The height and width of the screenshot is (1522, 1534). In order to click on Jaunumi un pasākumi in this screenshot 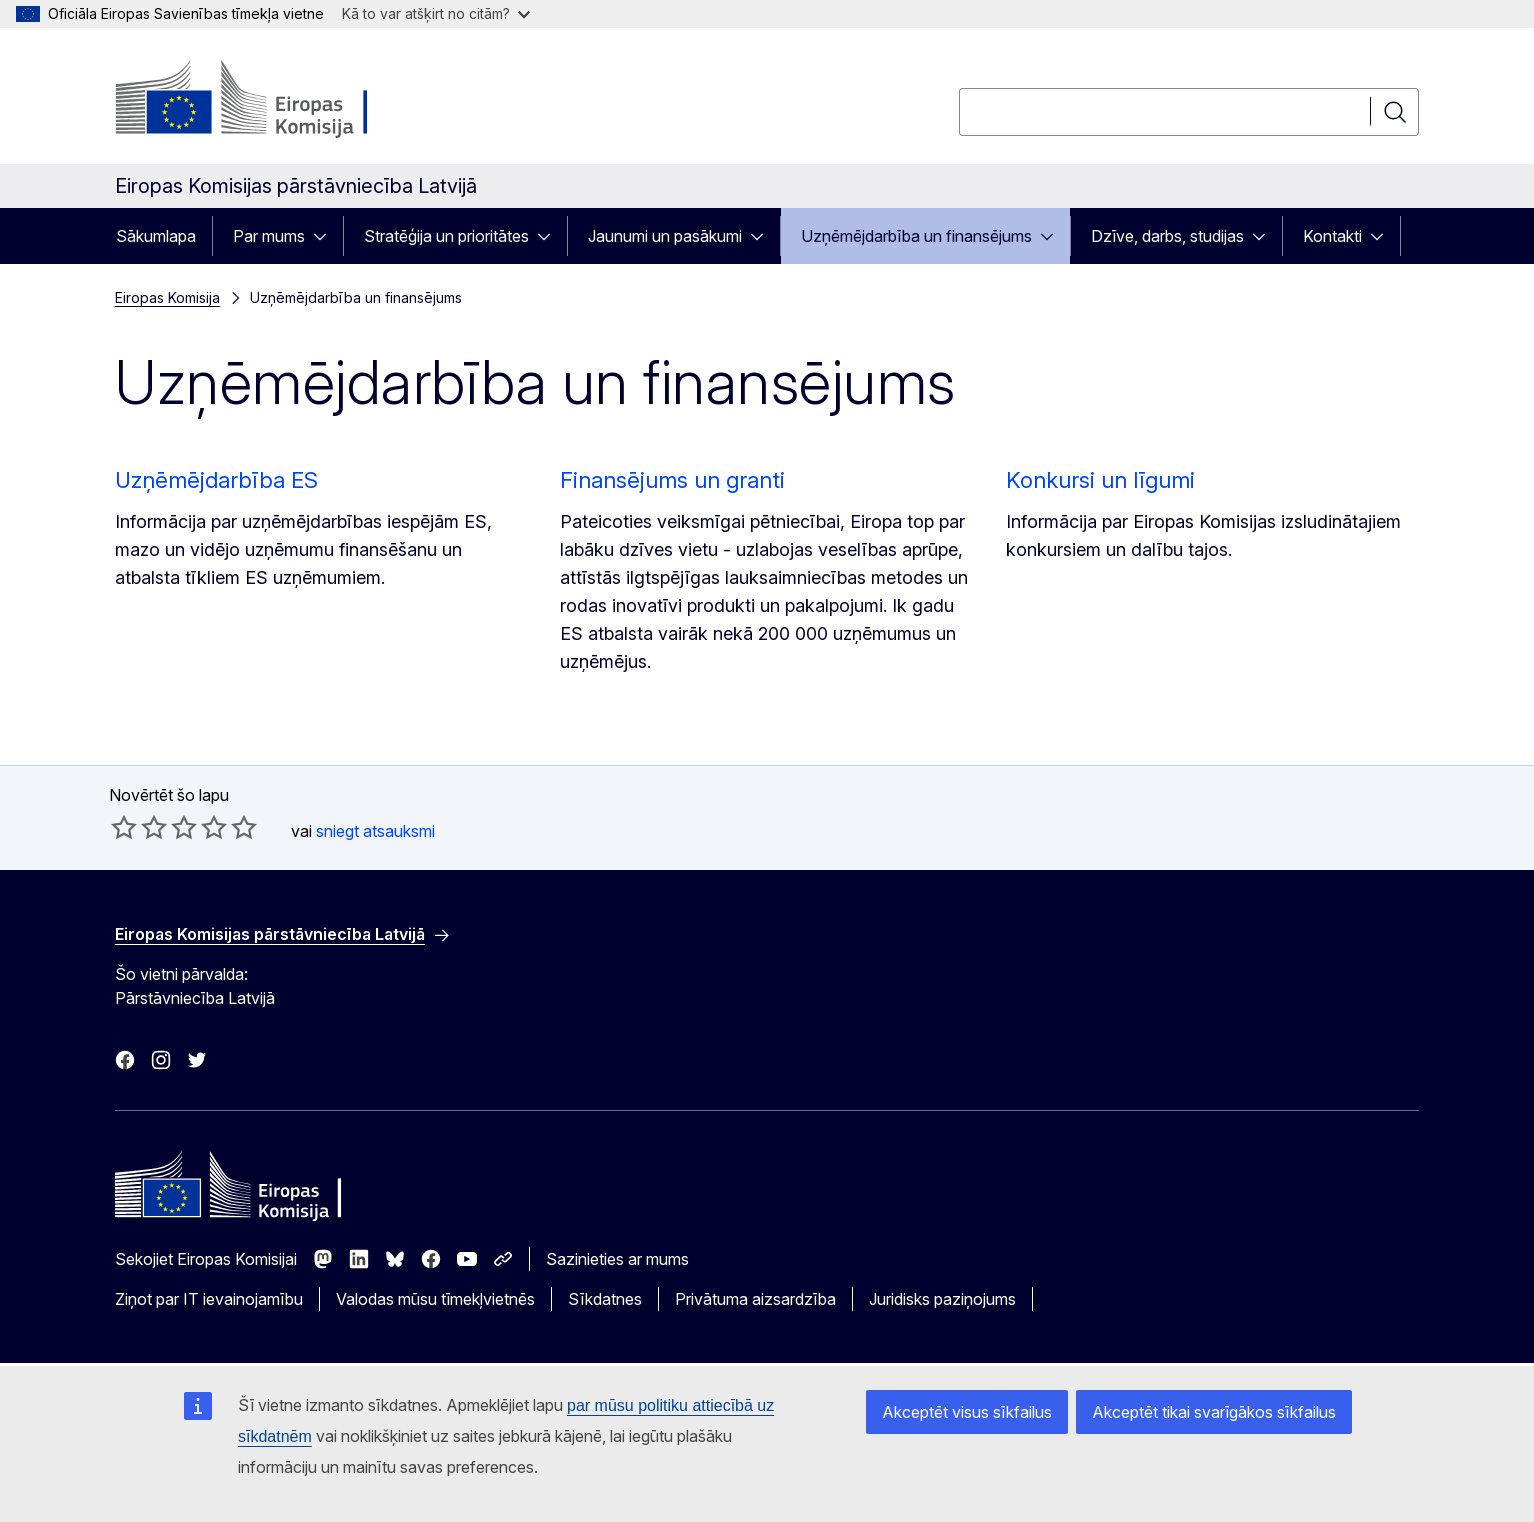, I will do `click(665, 236)`.